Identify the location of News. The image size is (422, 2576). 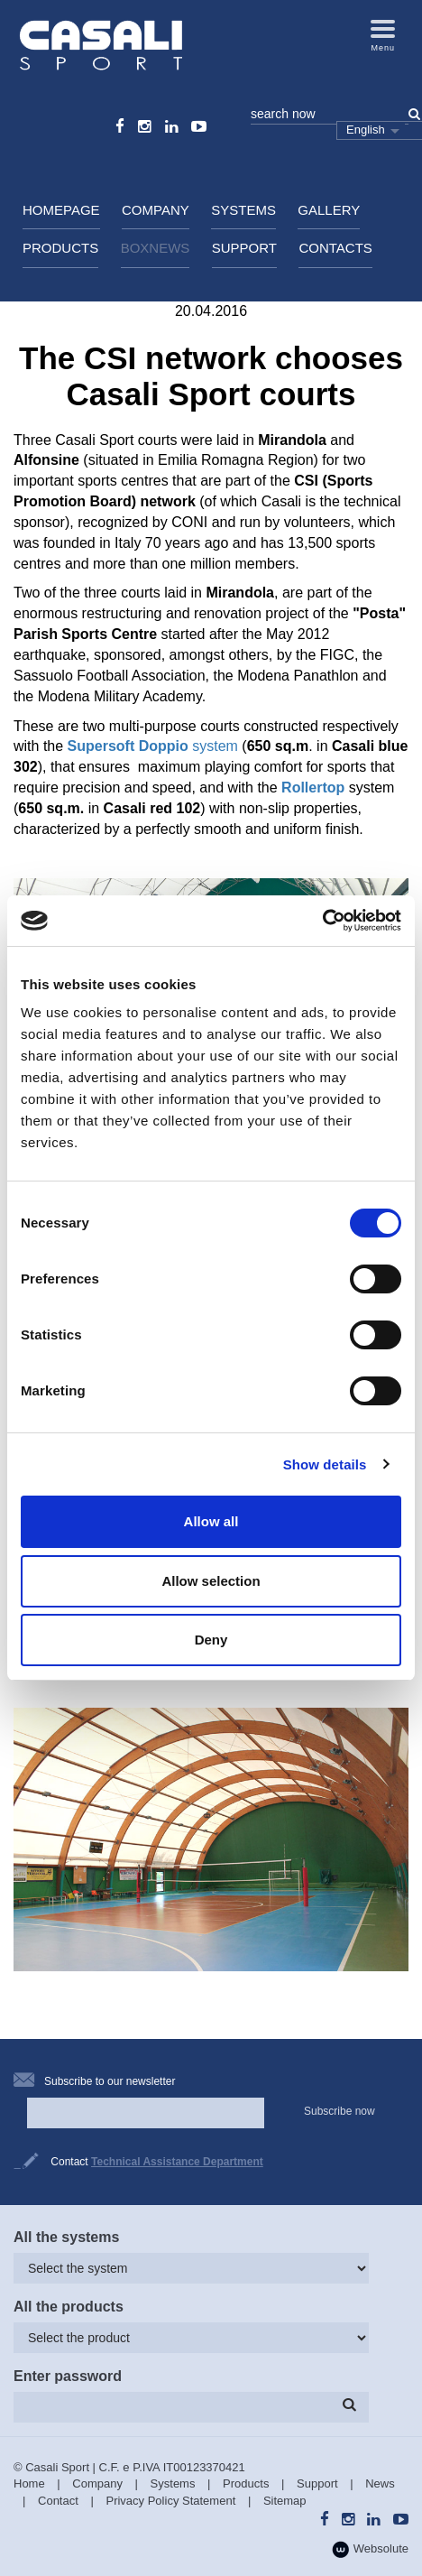
(380, 2483).